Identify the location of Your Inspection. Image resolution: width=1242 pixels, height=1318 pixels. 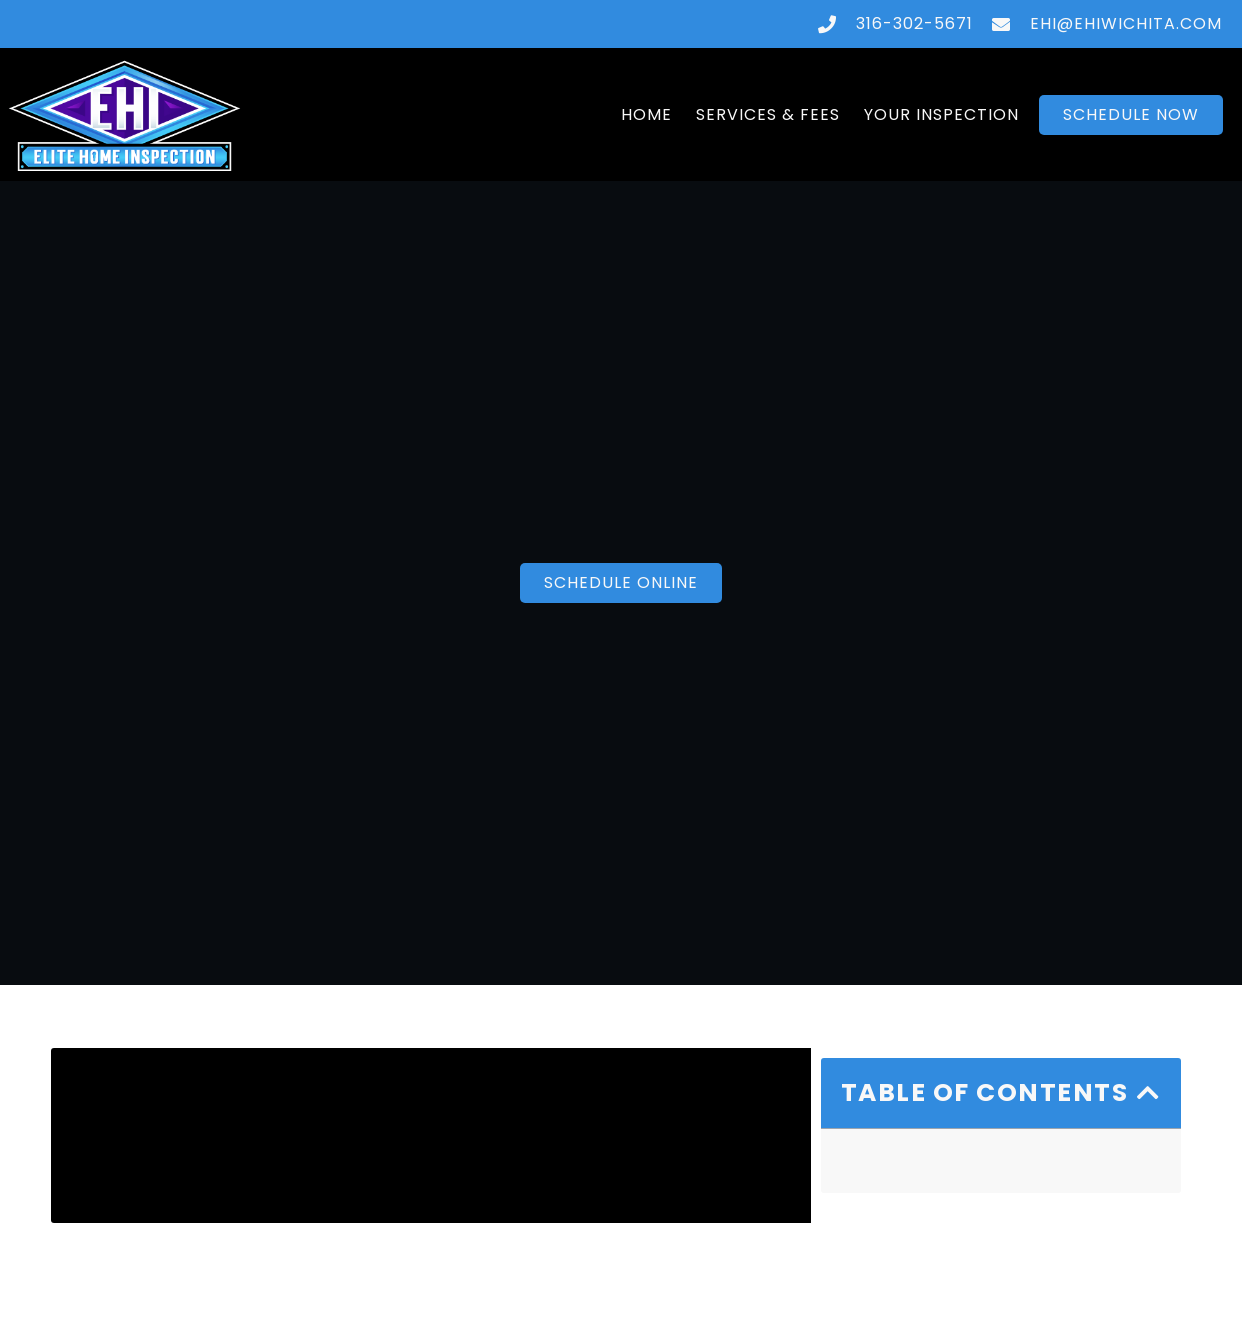
(941, 114).